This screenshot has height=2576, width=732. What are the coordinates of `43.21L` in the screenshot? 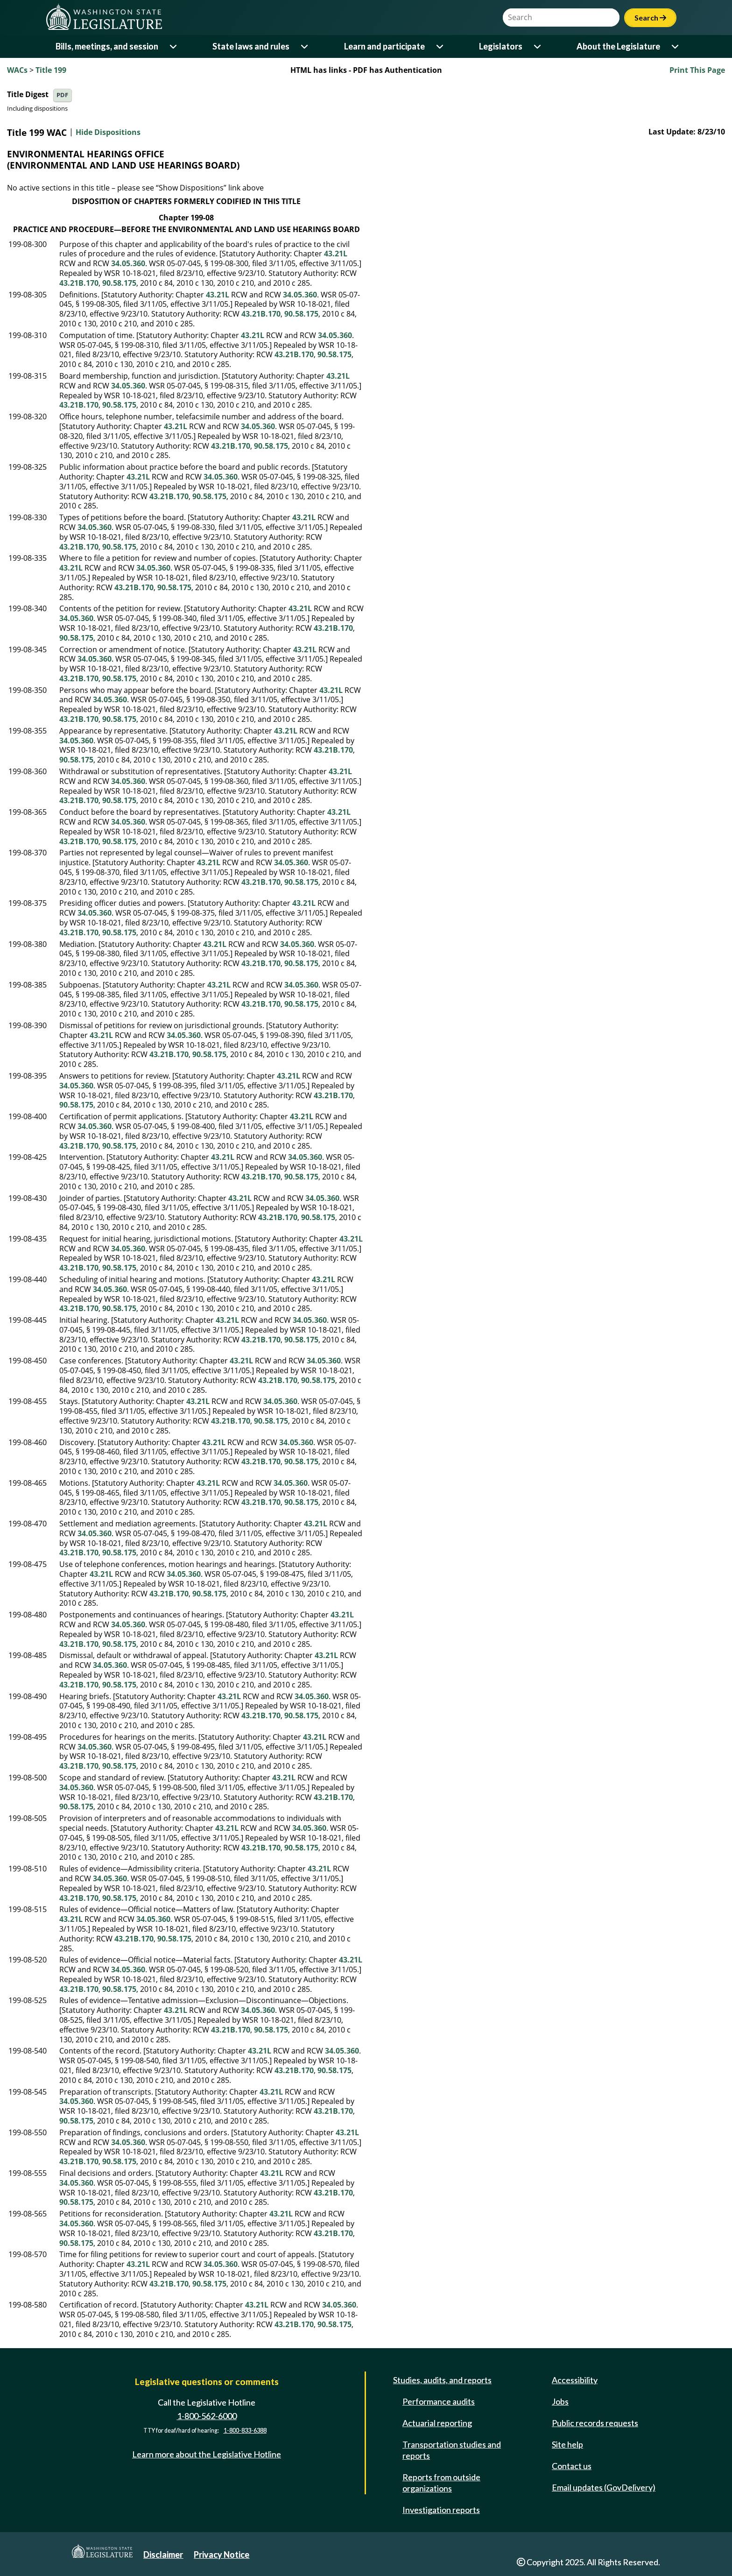 It's located at (335, 253).